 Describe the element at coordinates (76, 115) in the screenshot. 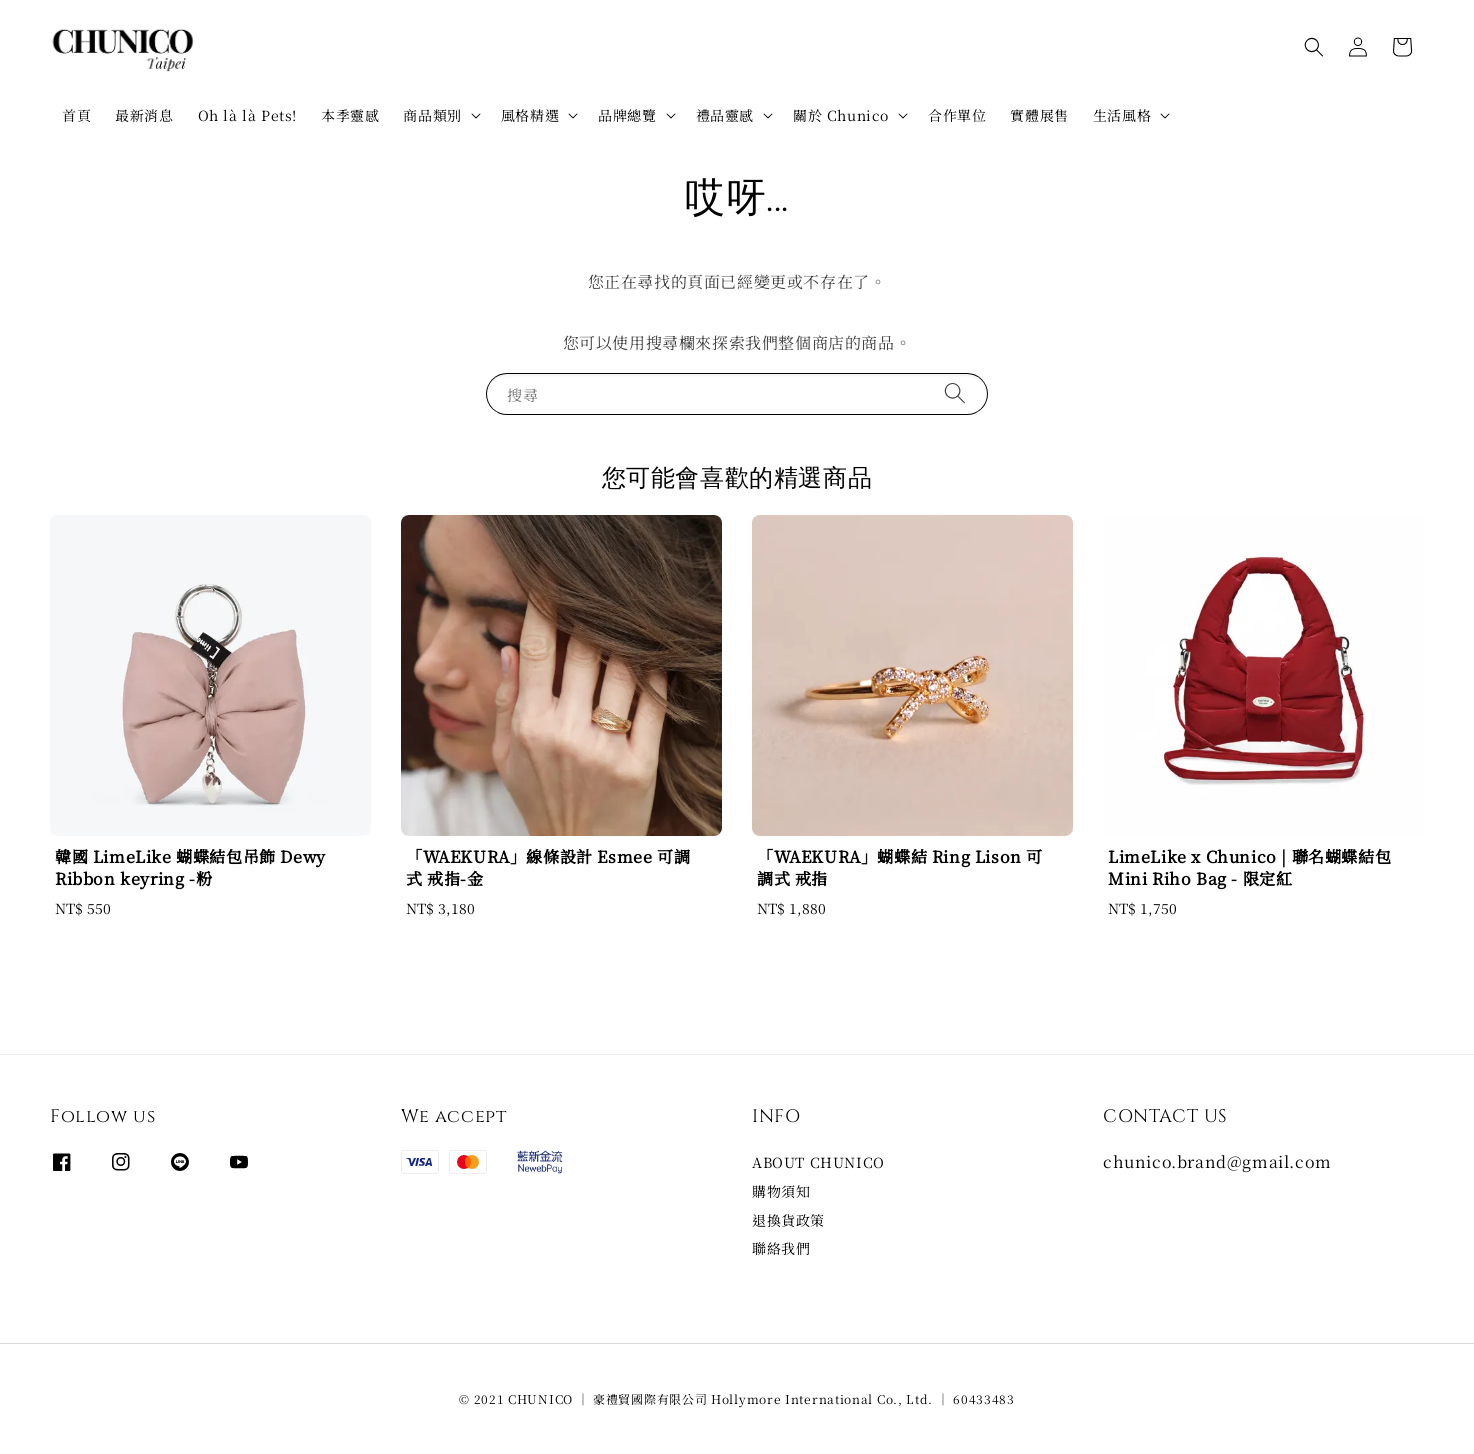

I see `首頁` at that location.